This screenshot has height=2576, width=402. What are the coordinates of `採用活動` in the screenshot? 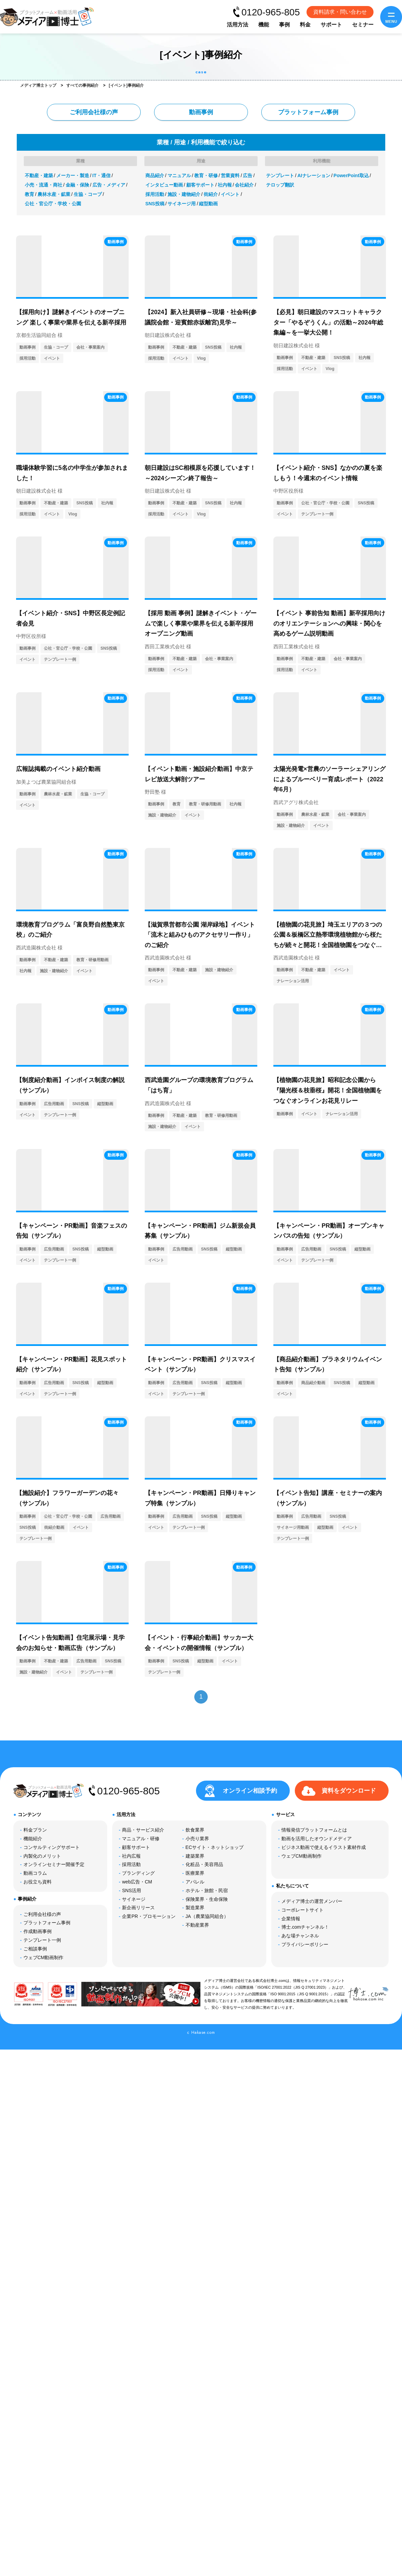 It's located at (154, 194).